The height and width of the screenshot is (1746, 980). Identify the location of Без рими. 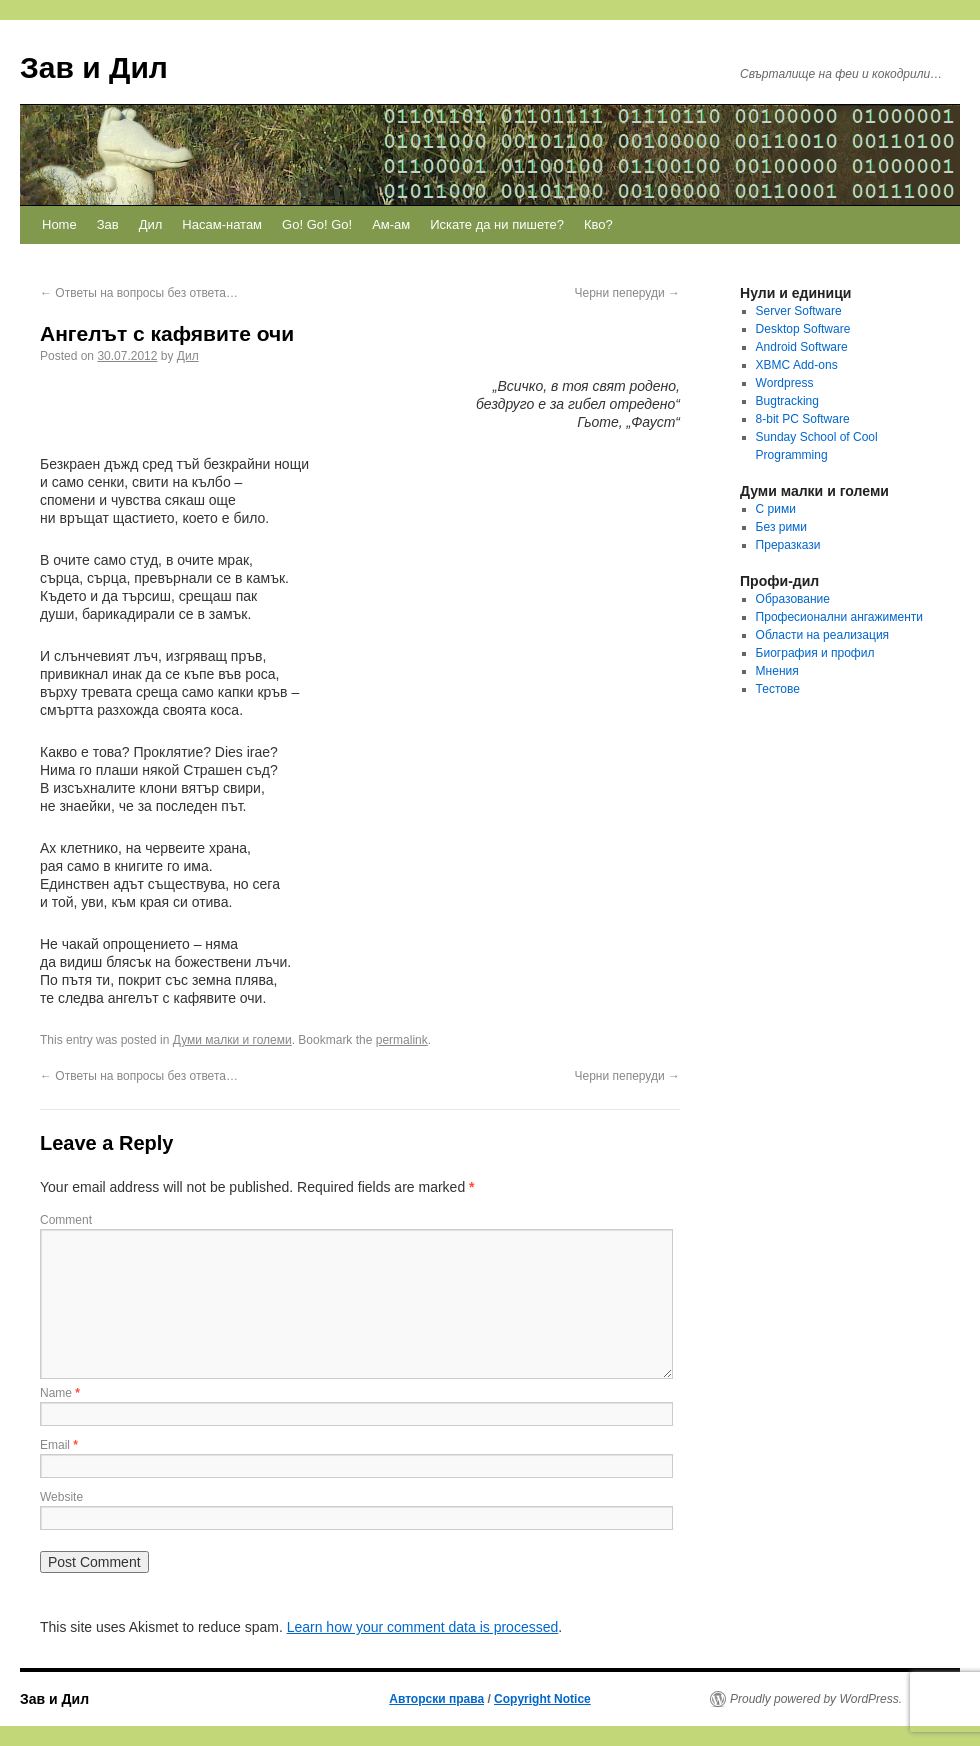
(781, 527).